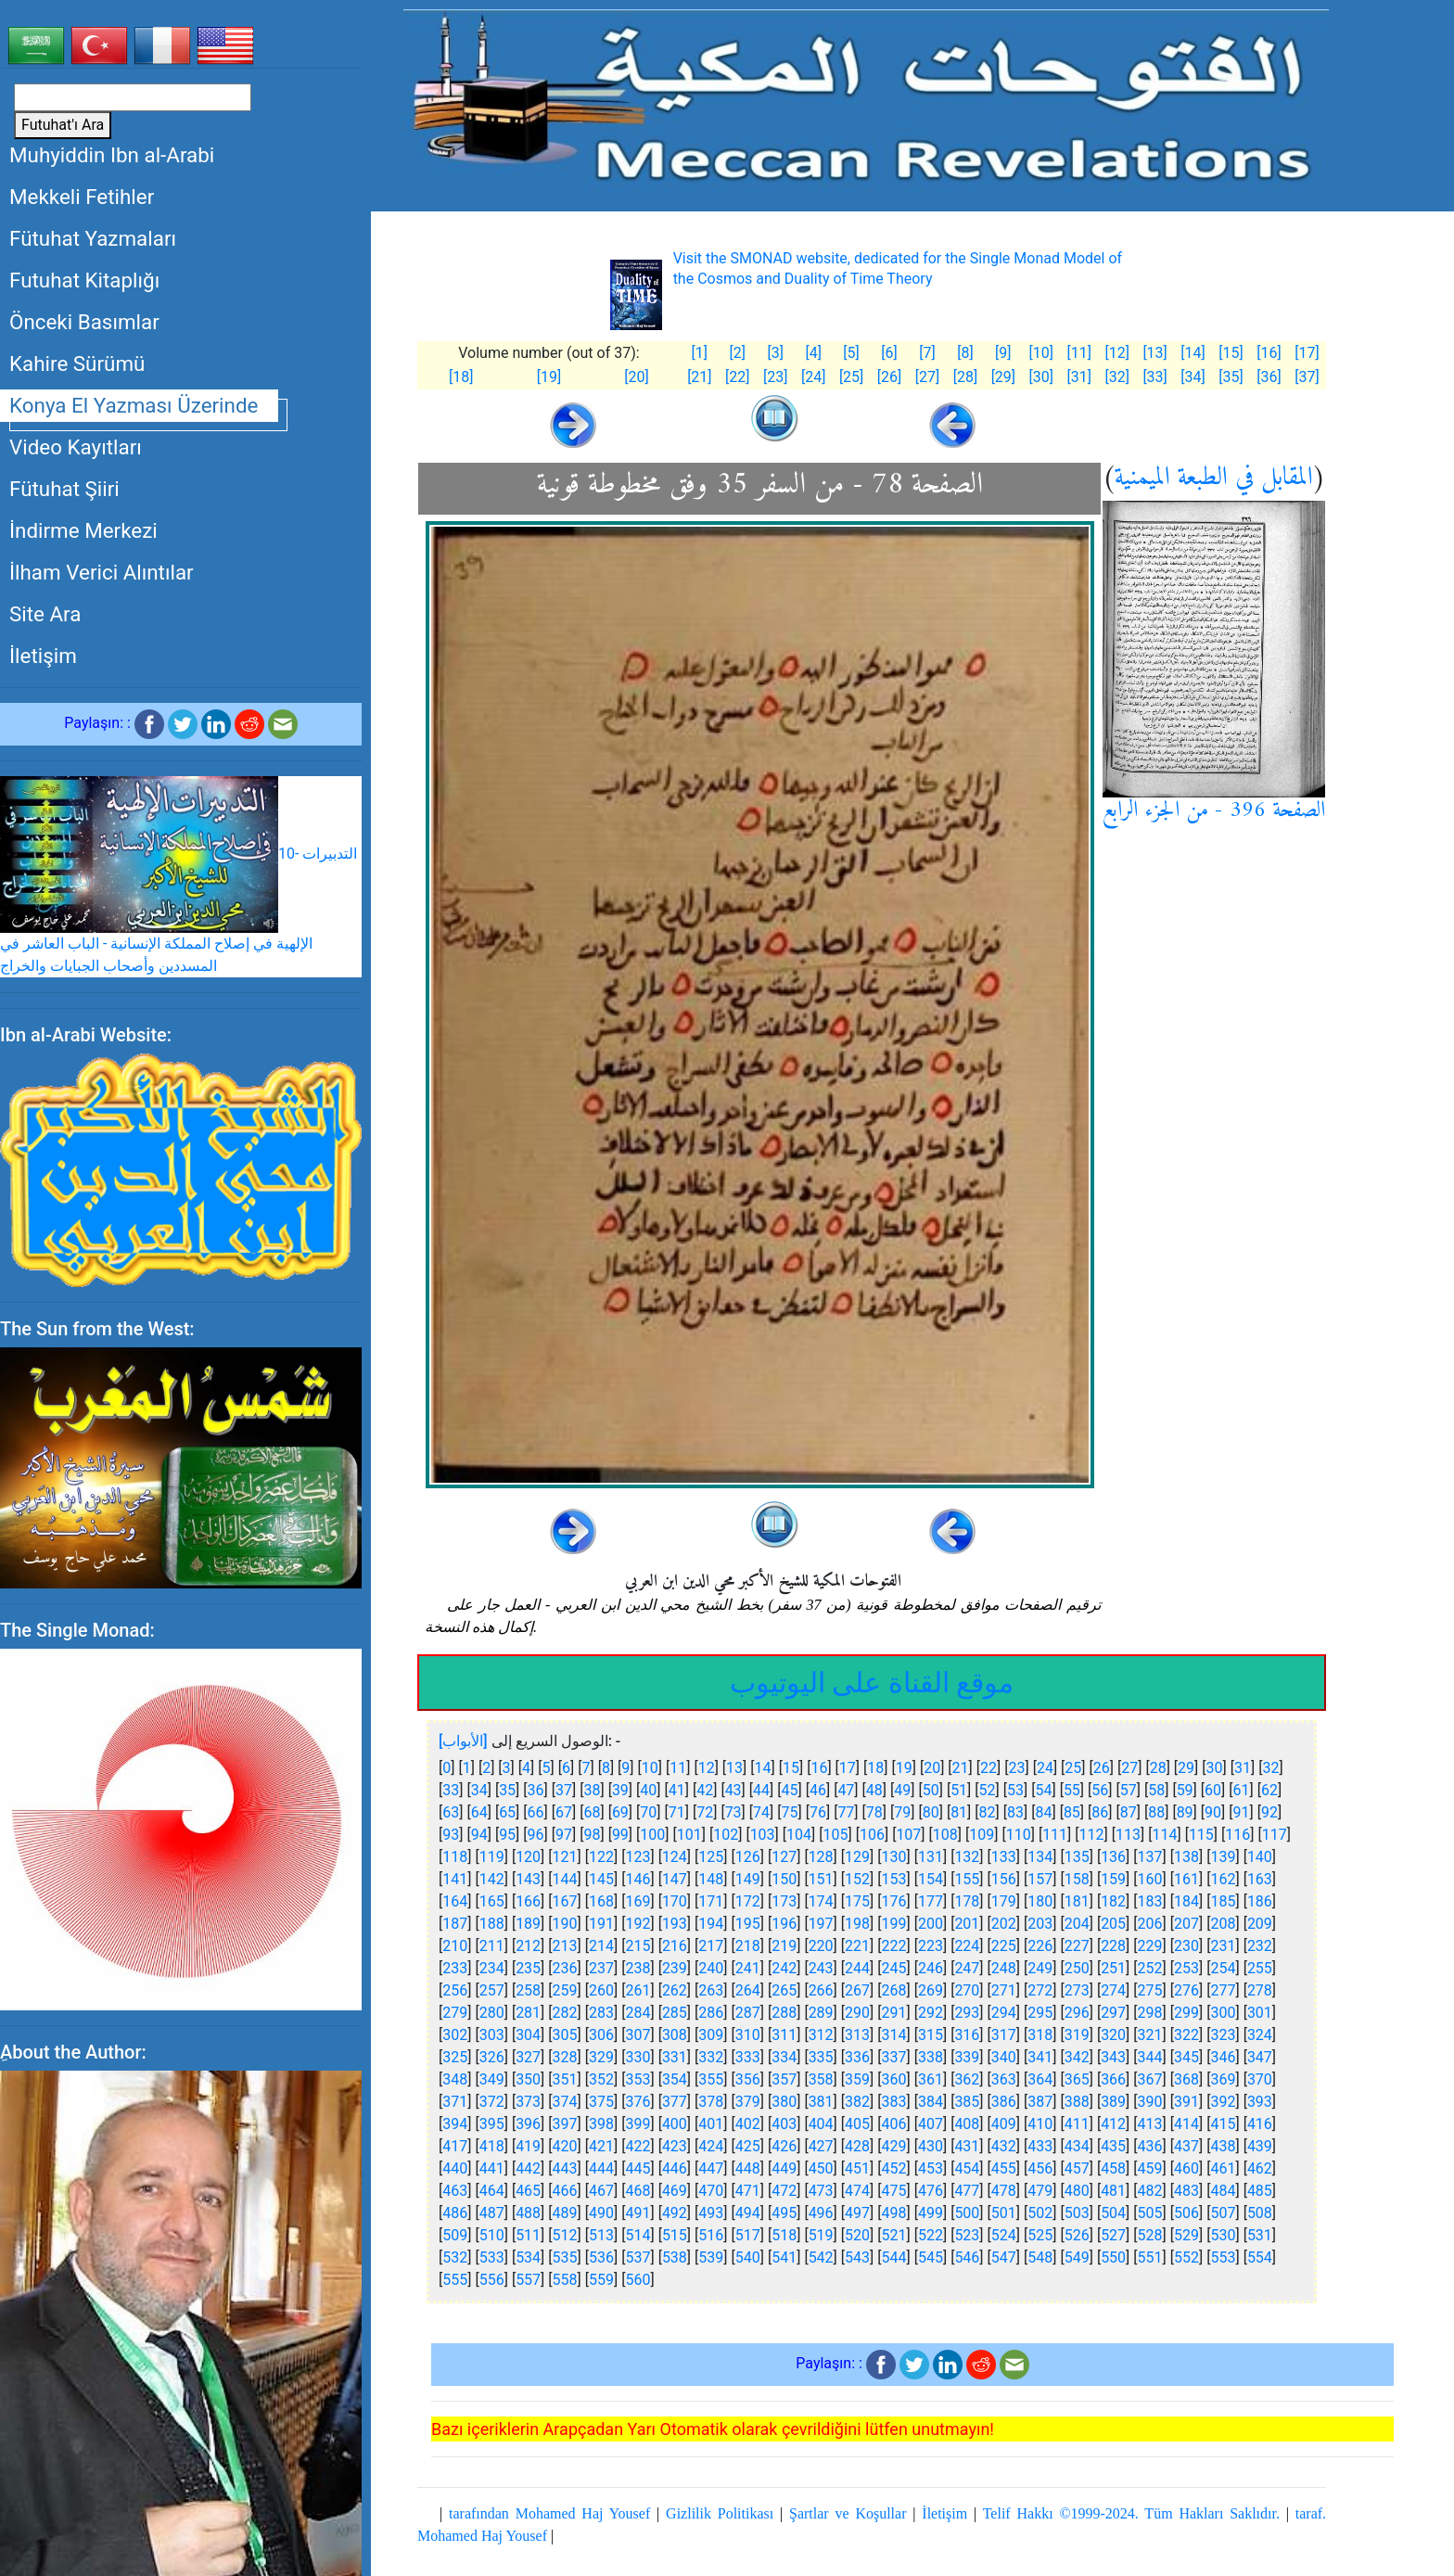 This screenshot has width=1454, height=2576. What do you see at coordinates (966, 1879) in the screenshot?
I see `155` at bounding box center [966, 1879].